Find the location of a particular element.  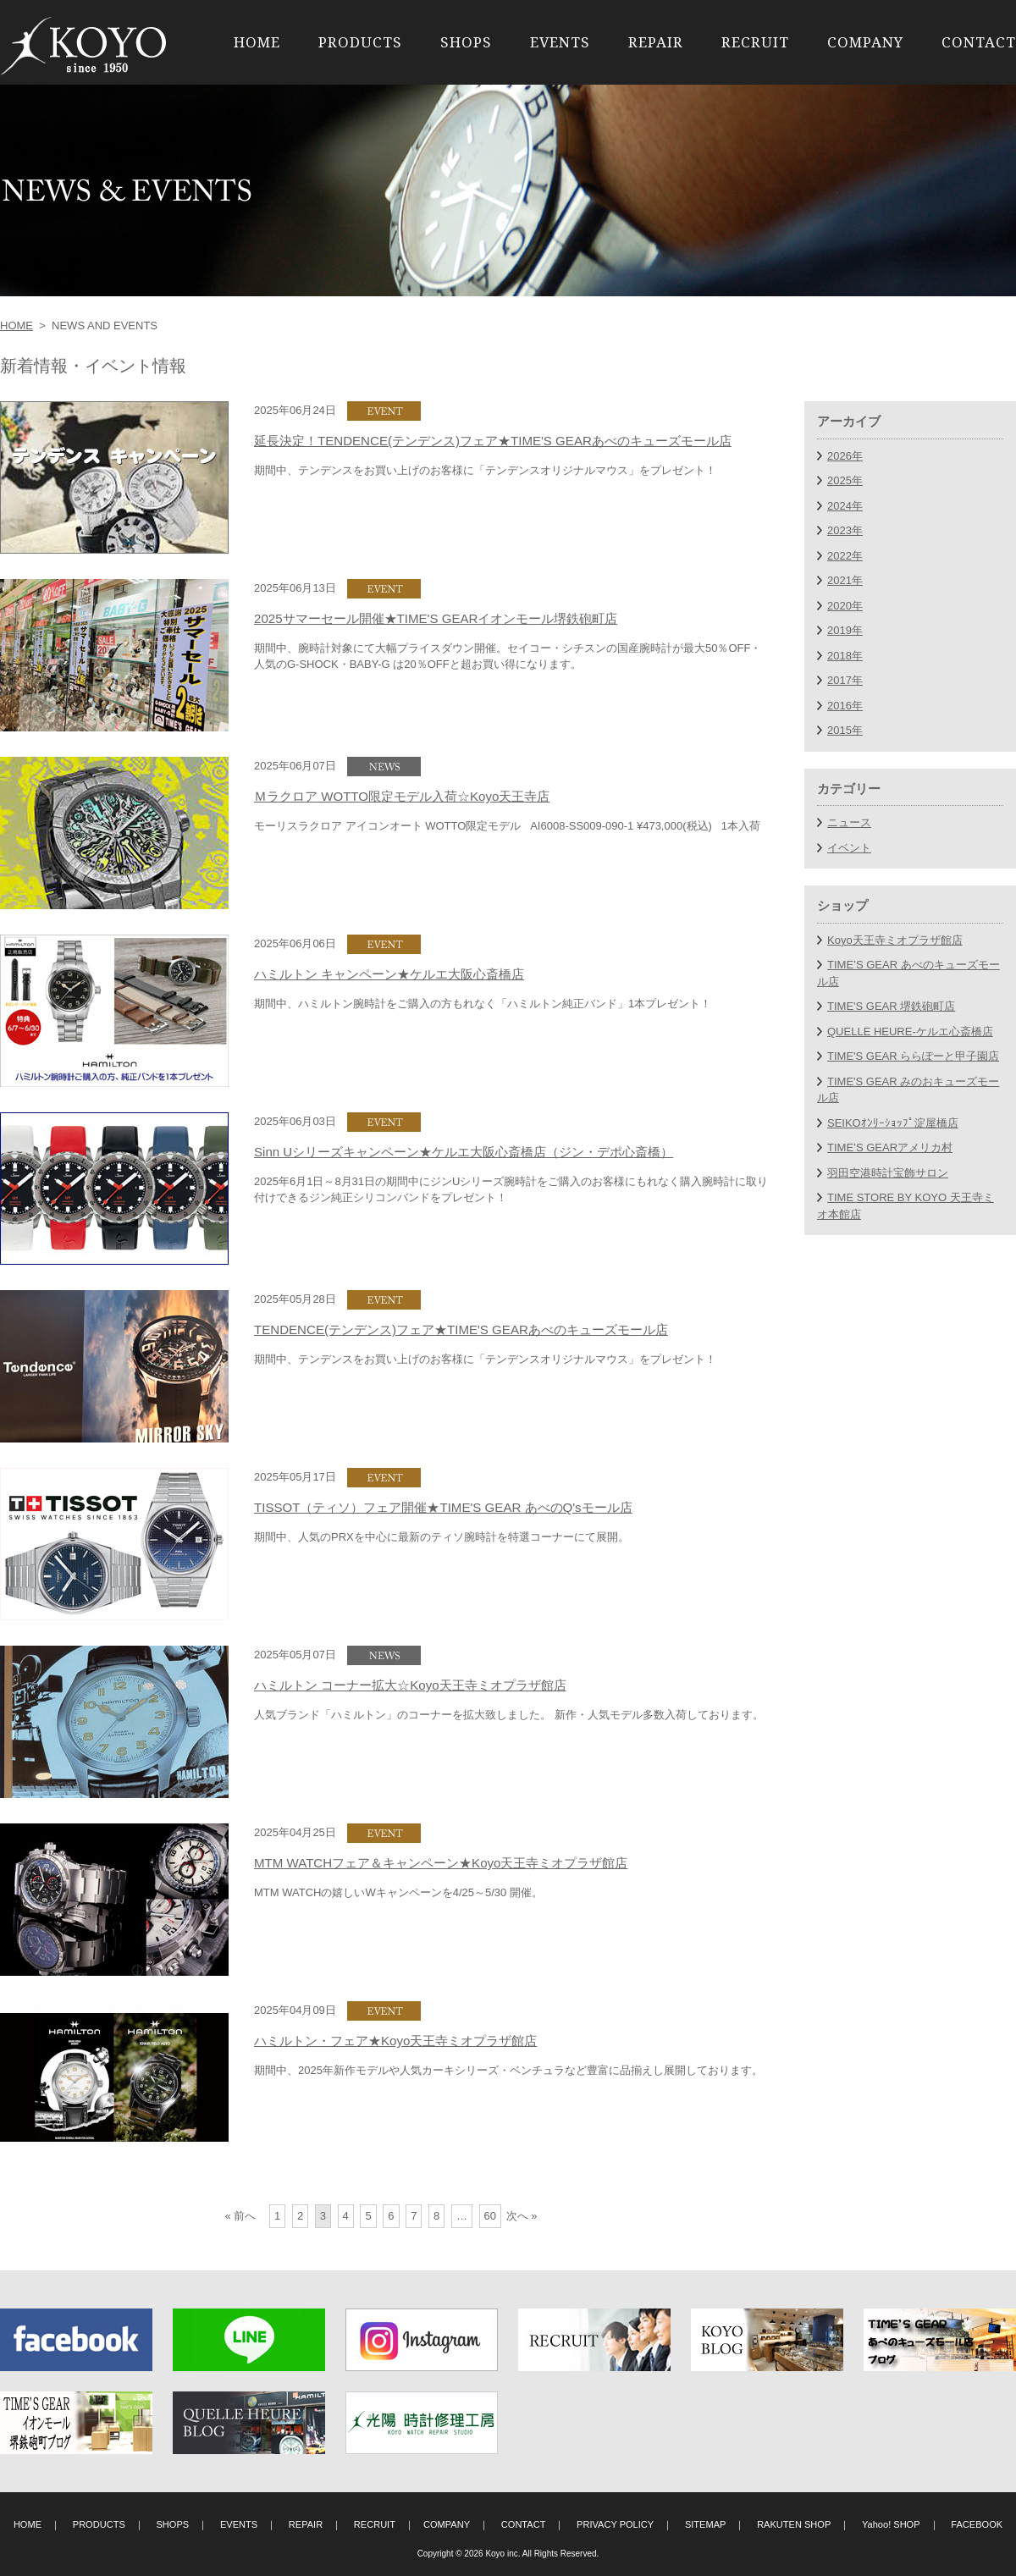

REPAIR is located at coordinates (655, 42).